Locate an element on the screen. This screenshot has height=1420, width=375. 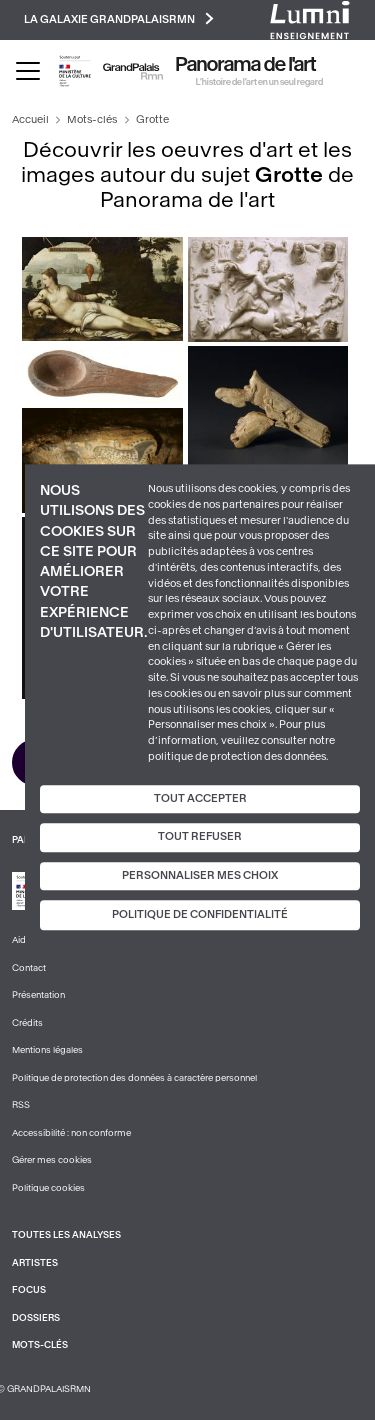
Focus is located at coordinates (29, 1290).